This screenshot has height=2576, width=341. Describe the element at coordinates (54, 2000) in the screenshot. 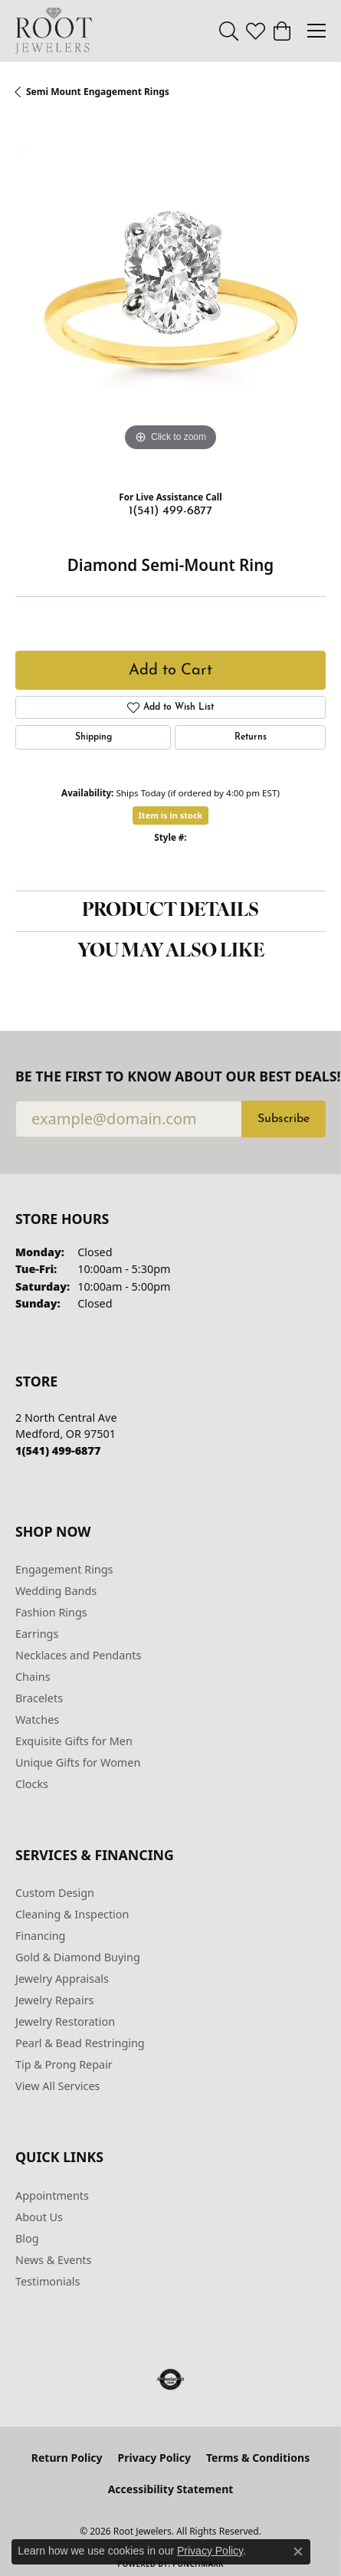

I see `Jewelry Repairs` at that location.